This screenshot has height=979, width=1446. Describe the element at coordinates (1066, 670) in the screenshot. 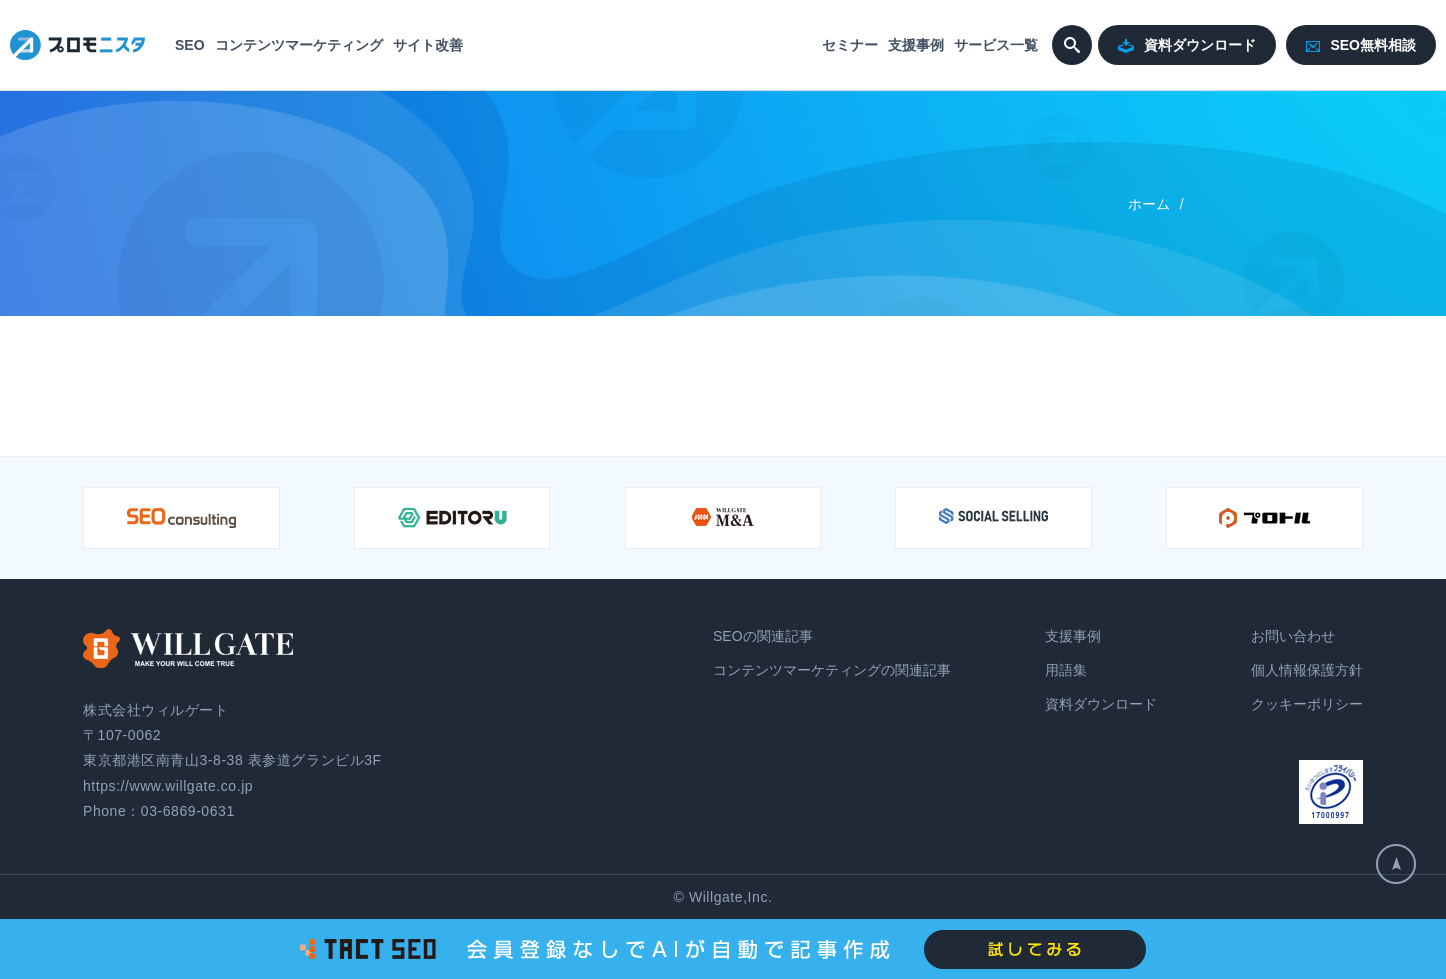

I see `用語集` at that location.